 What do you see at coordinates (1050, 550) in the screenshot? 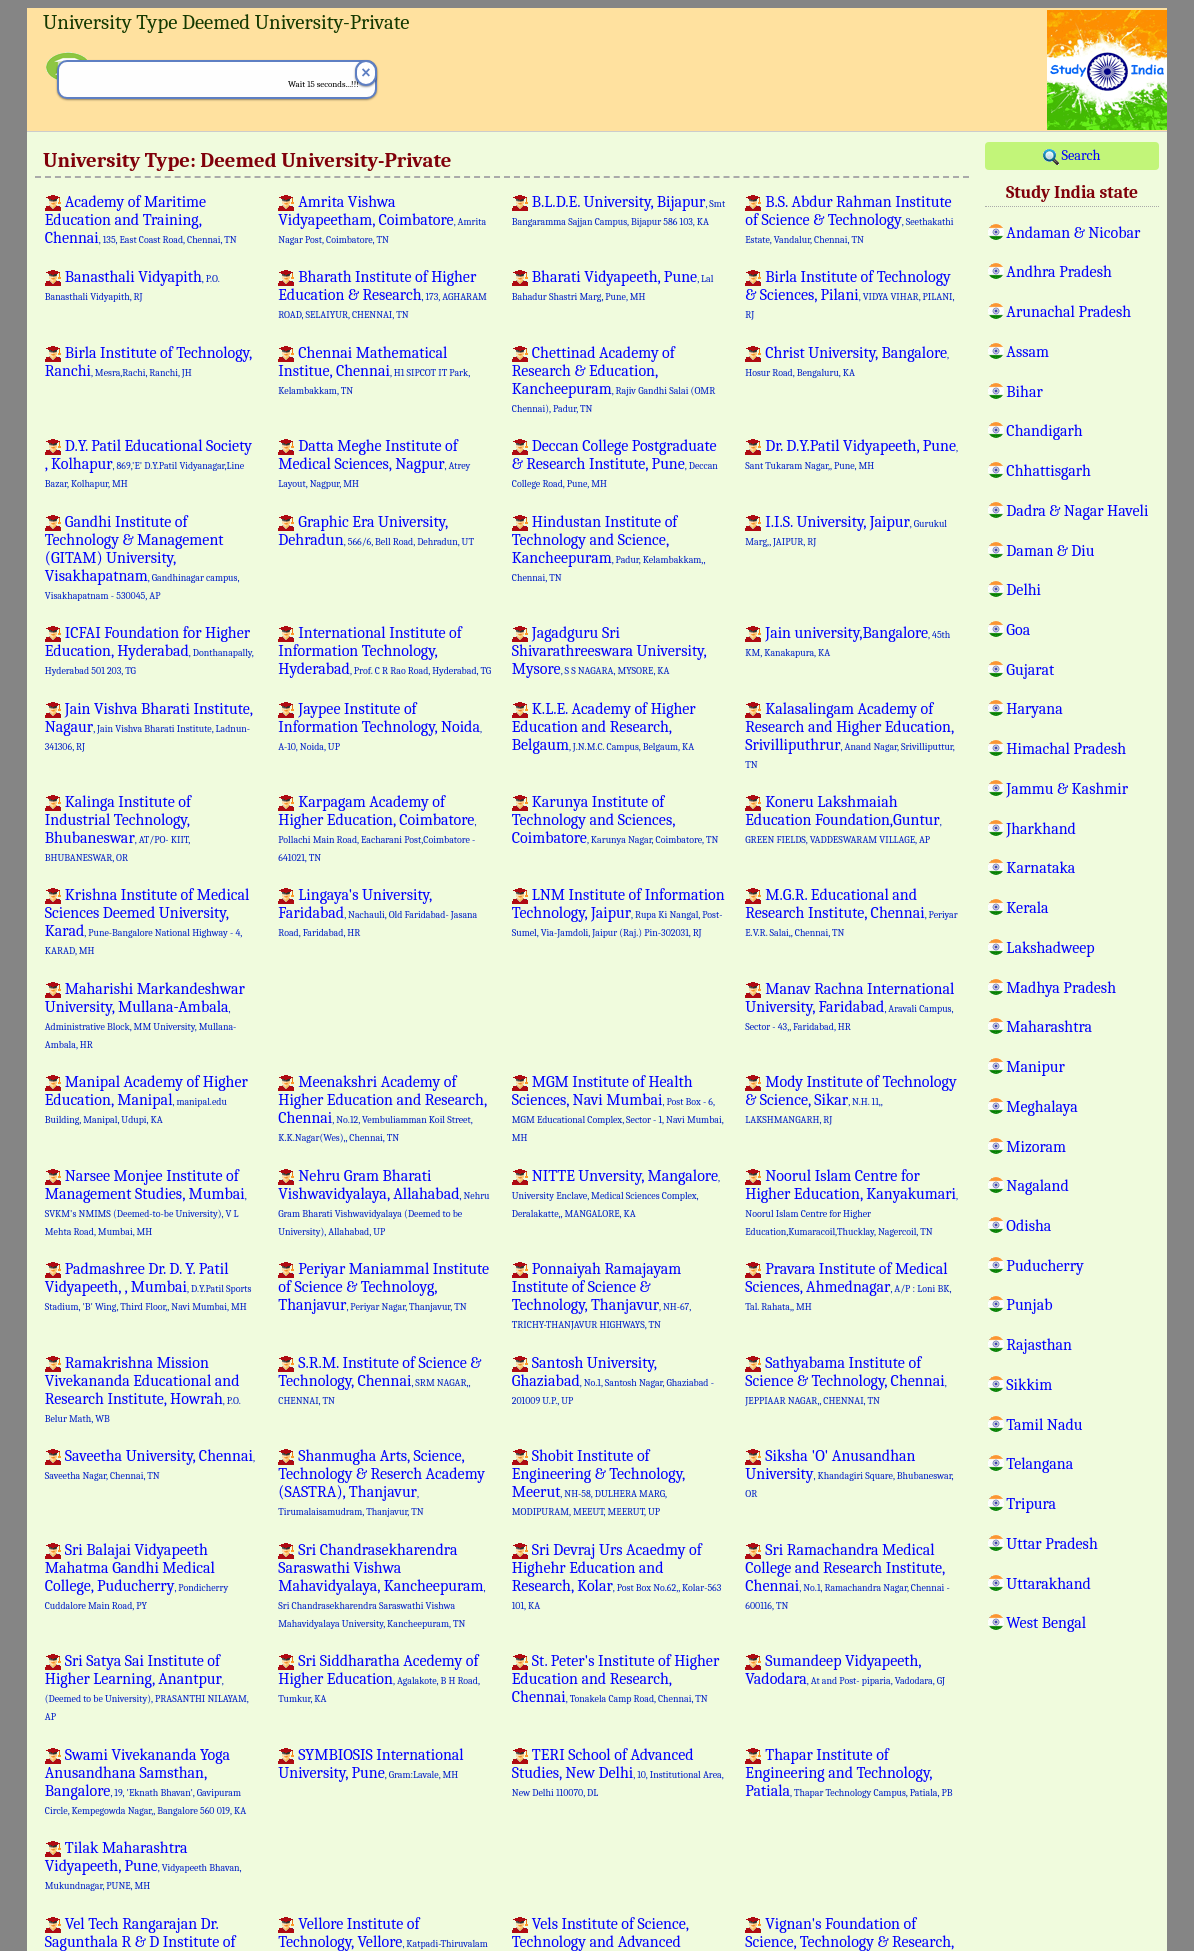
I see `Daman & Diu` at bounding box center [1050, 550].